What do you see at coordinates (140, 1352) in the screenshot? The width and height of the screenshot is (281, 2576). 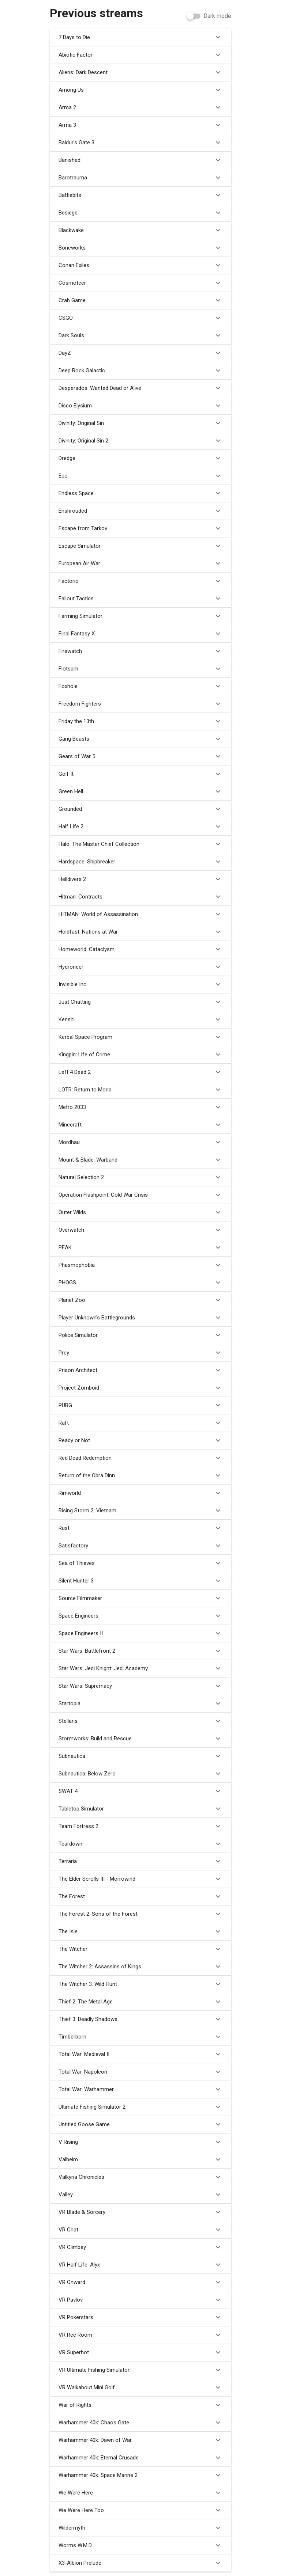 I see `Prey` at bounding box center [140, 1352].